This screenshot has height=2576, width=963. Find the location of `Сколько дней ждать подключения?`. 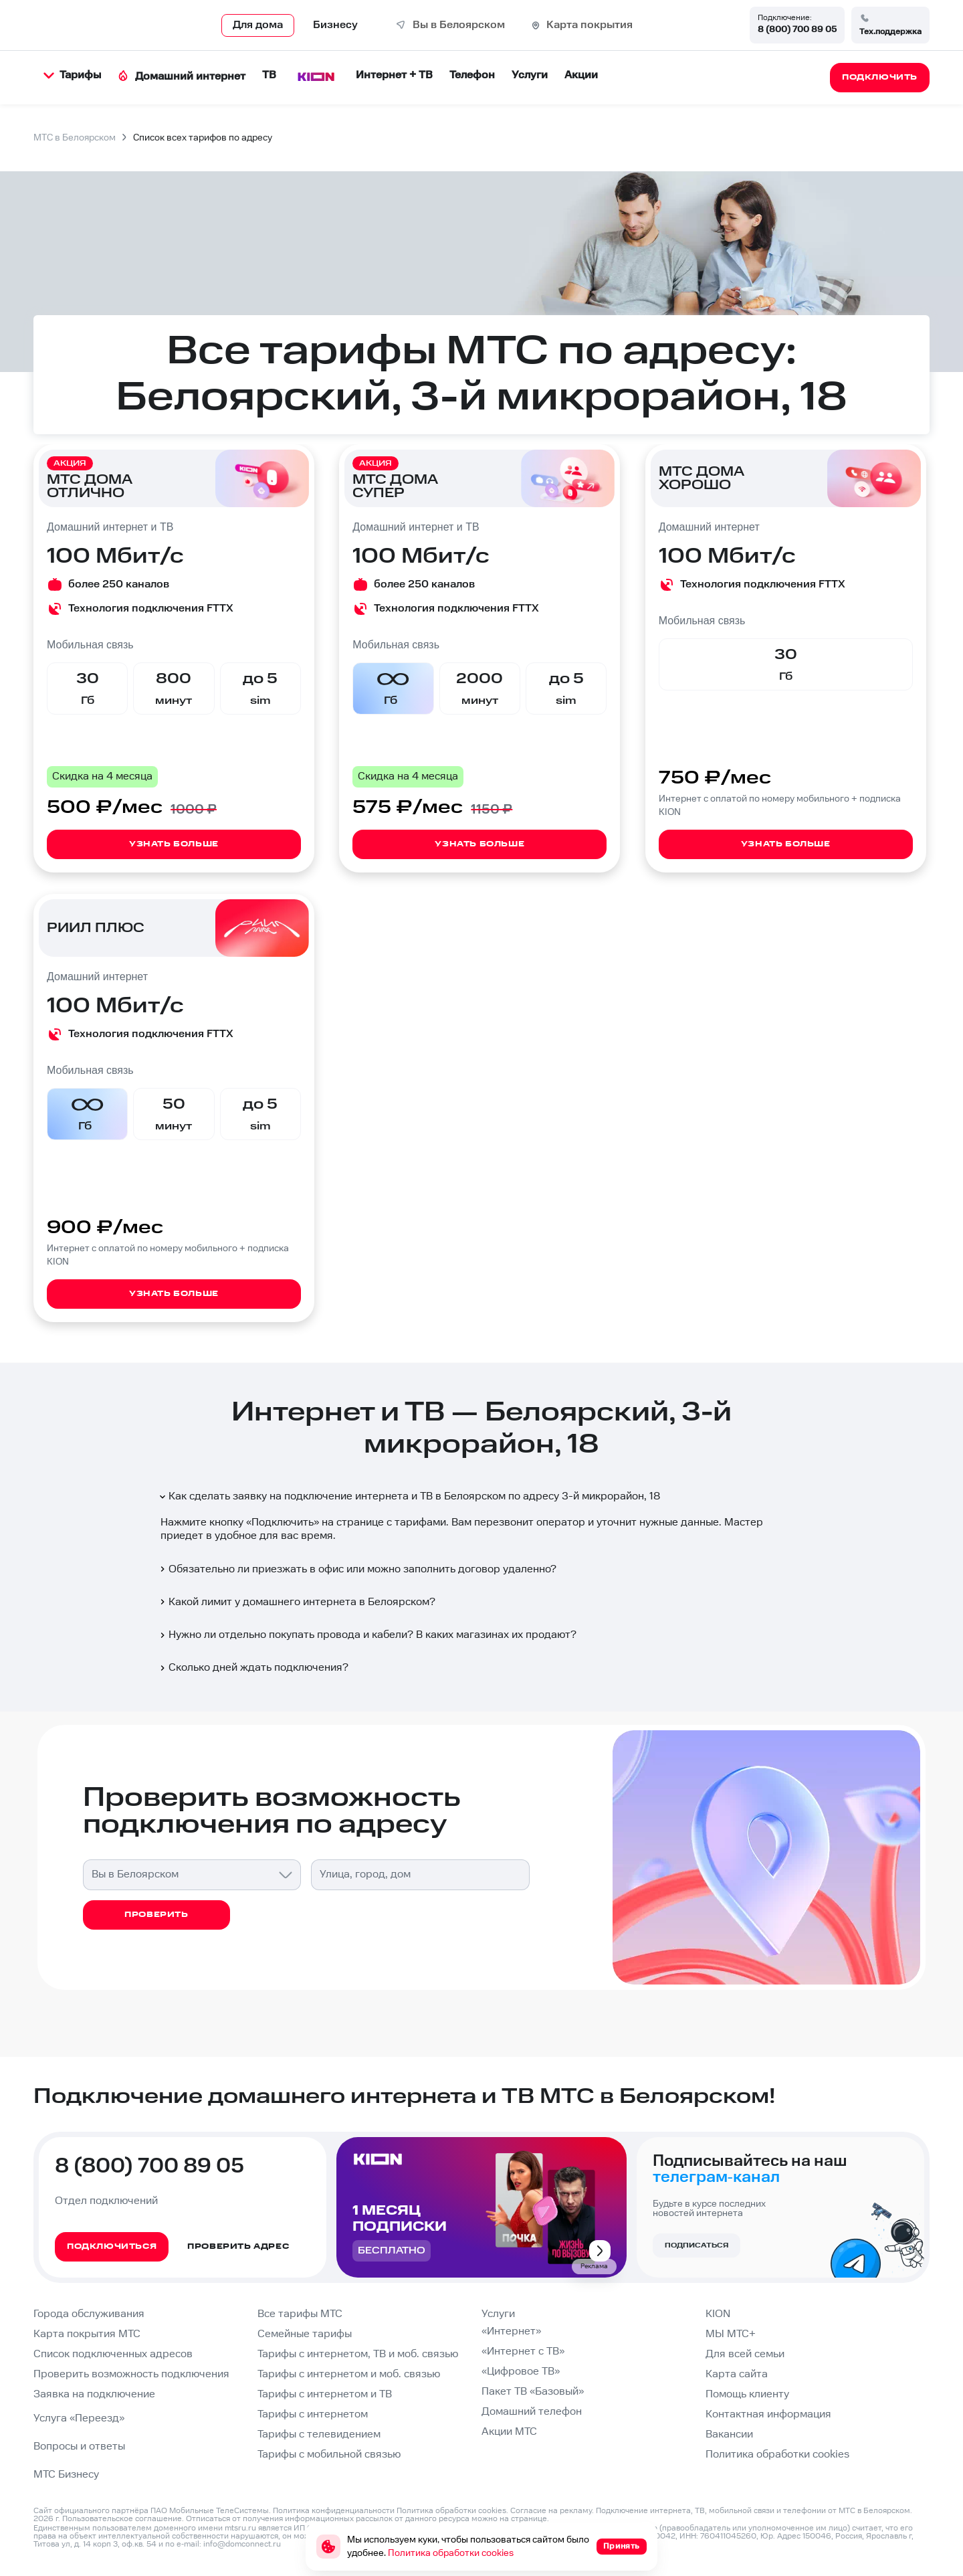

Сколько дней ждать подключения? is located at coordinates (253, 1667).